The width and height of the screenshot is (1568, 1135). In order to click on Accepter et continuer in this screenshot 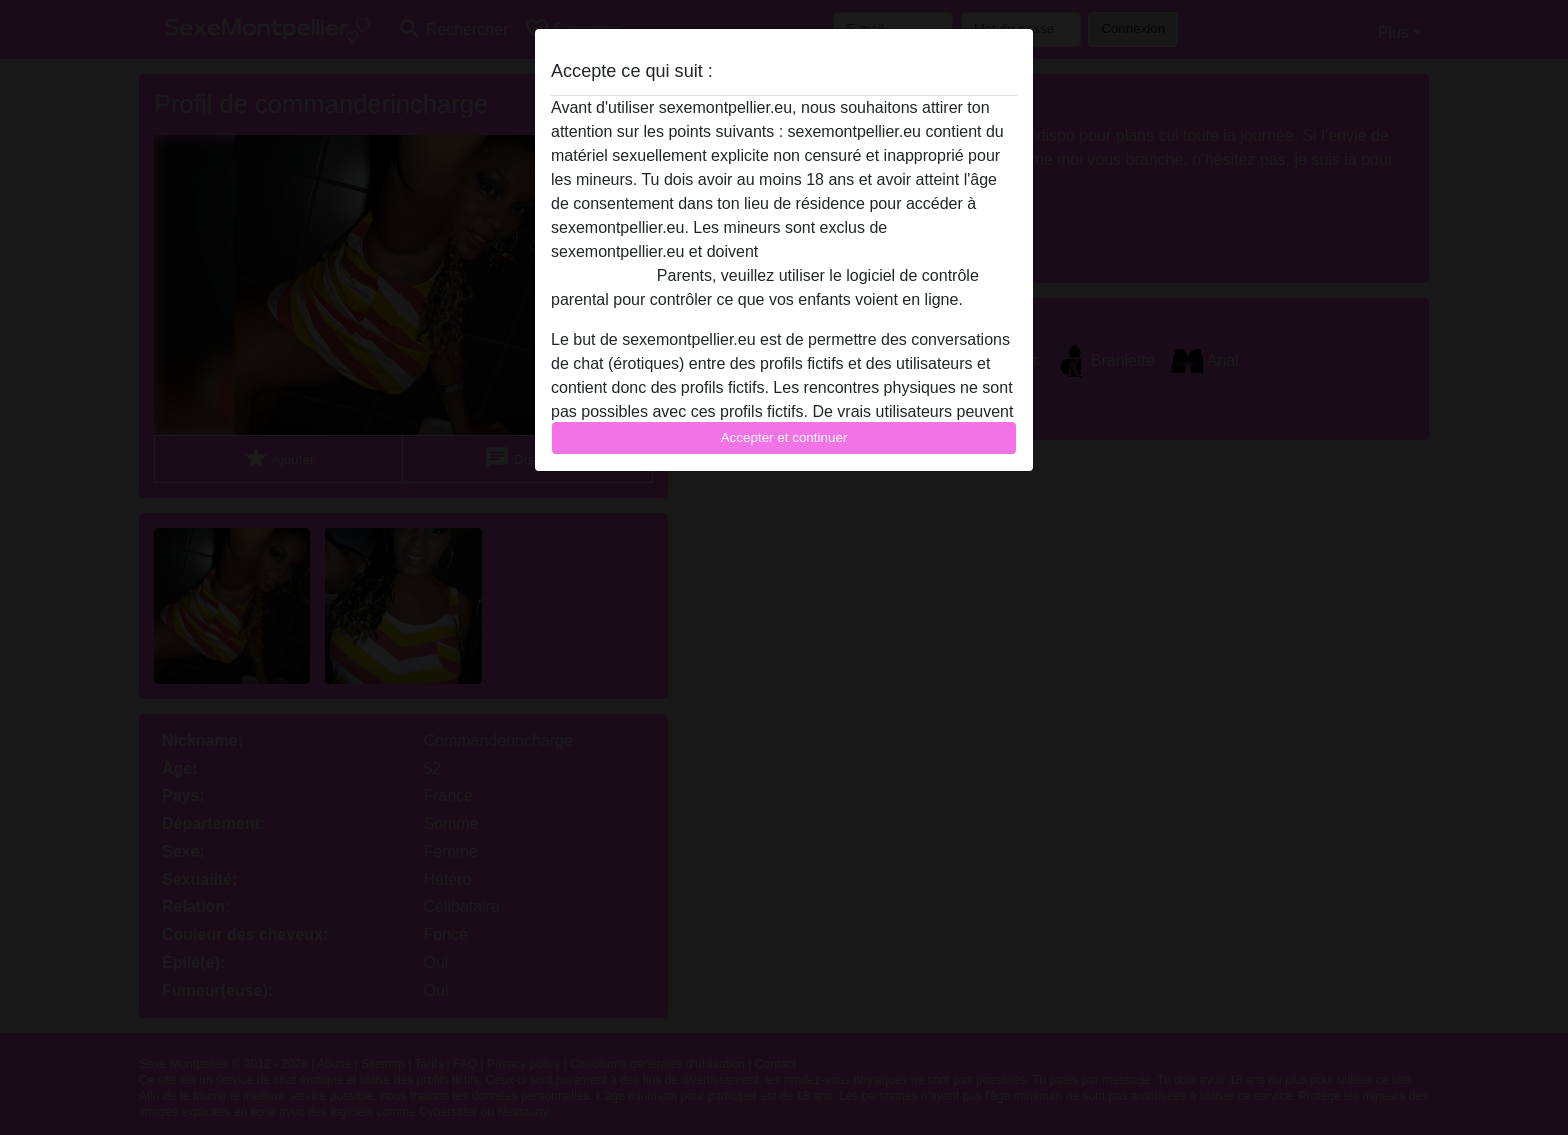, I will do `click(784, 437)`.